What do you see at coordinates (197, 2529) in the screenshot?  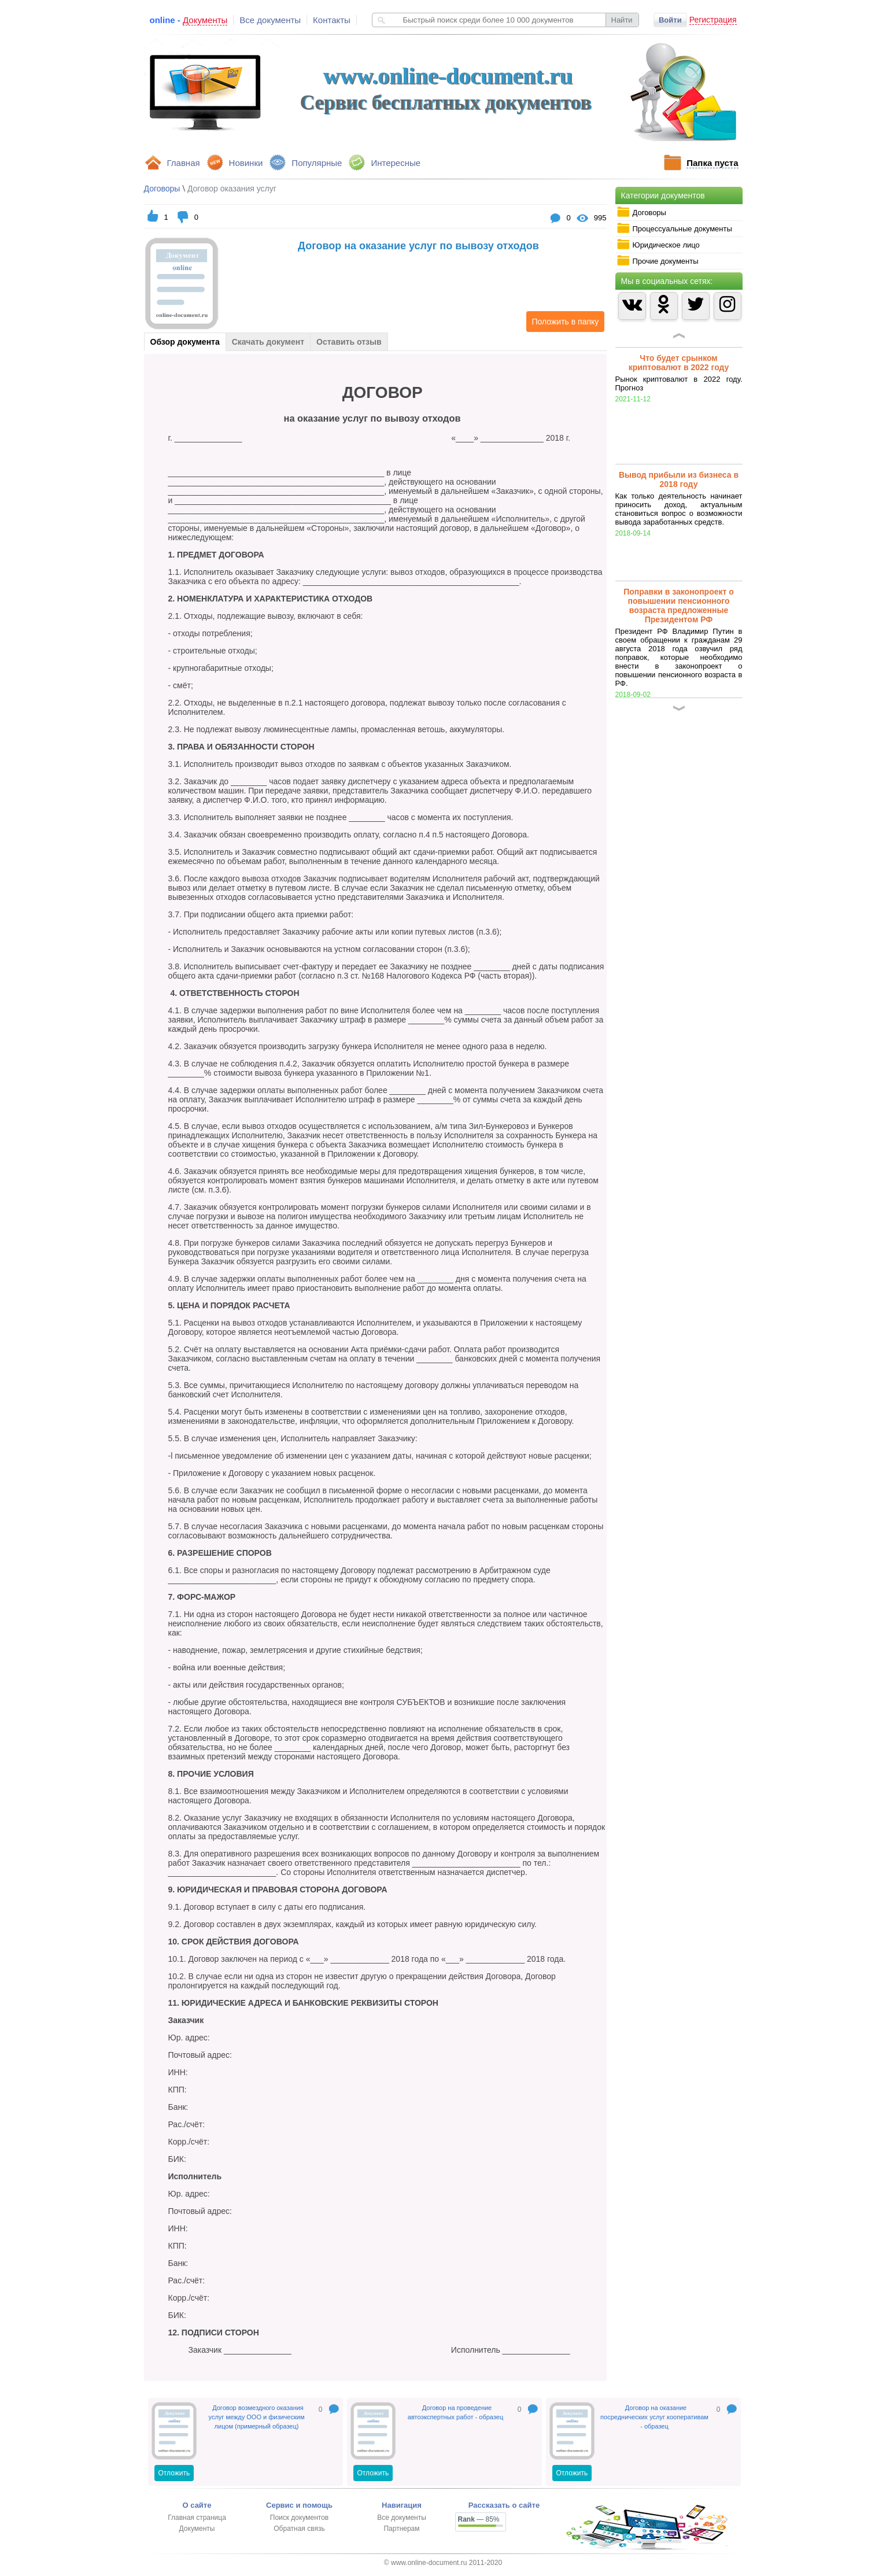 I see `Документы` at bounding box center [197, 2529].